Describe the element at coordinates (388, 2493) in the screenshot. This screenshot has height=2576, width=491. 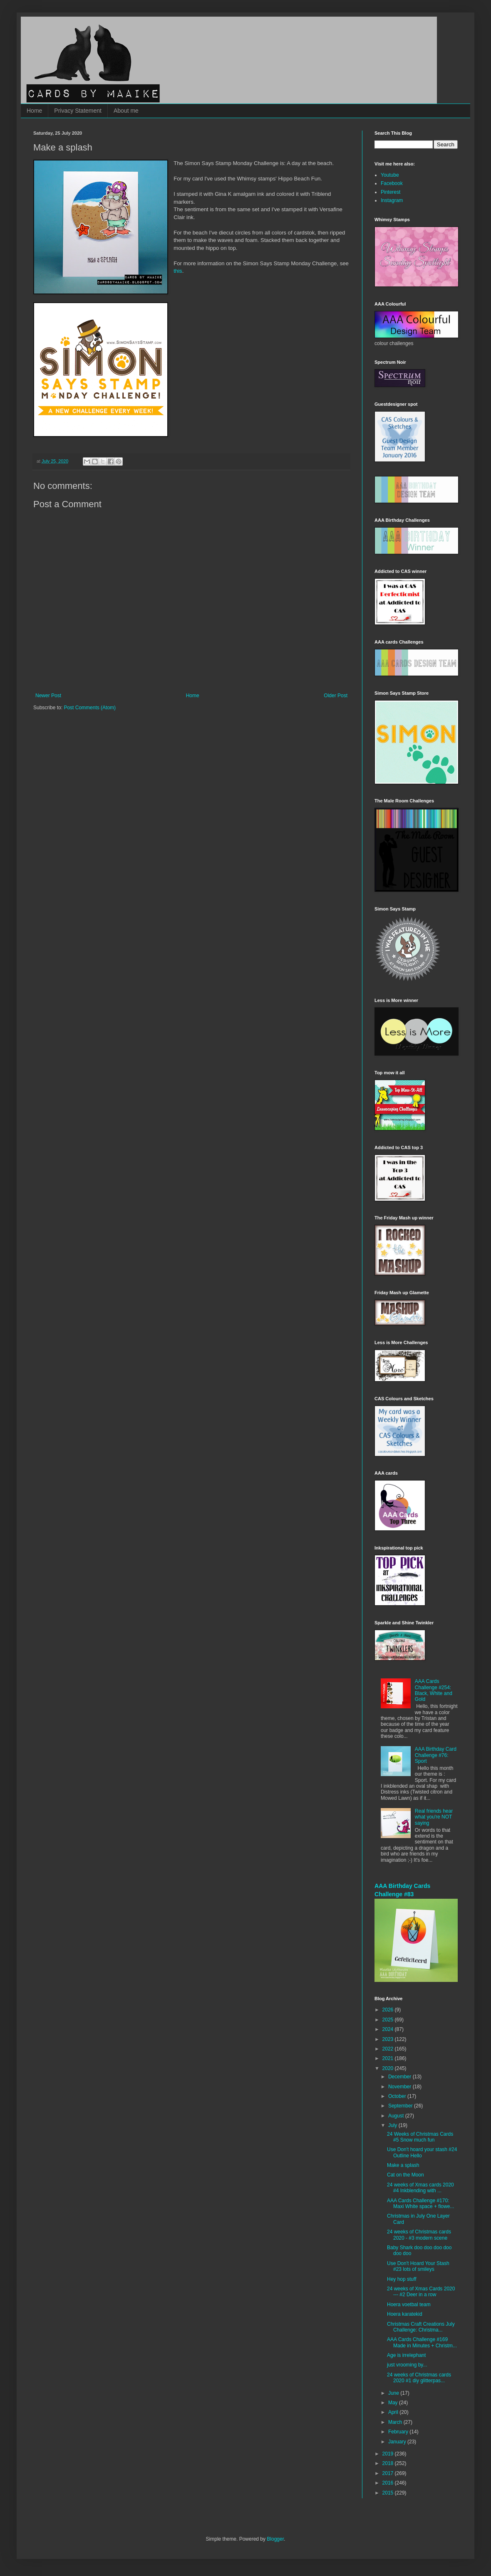
I see `2015` at that location.